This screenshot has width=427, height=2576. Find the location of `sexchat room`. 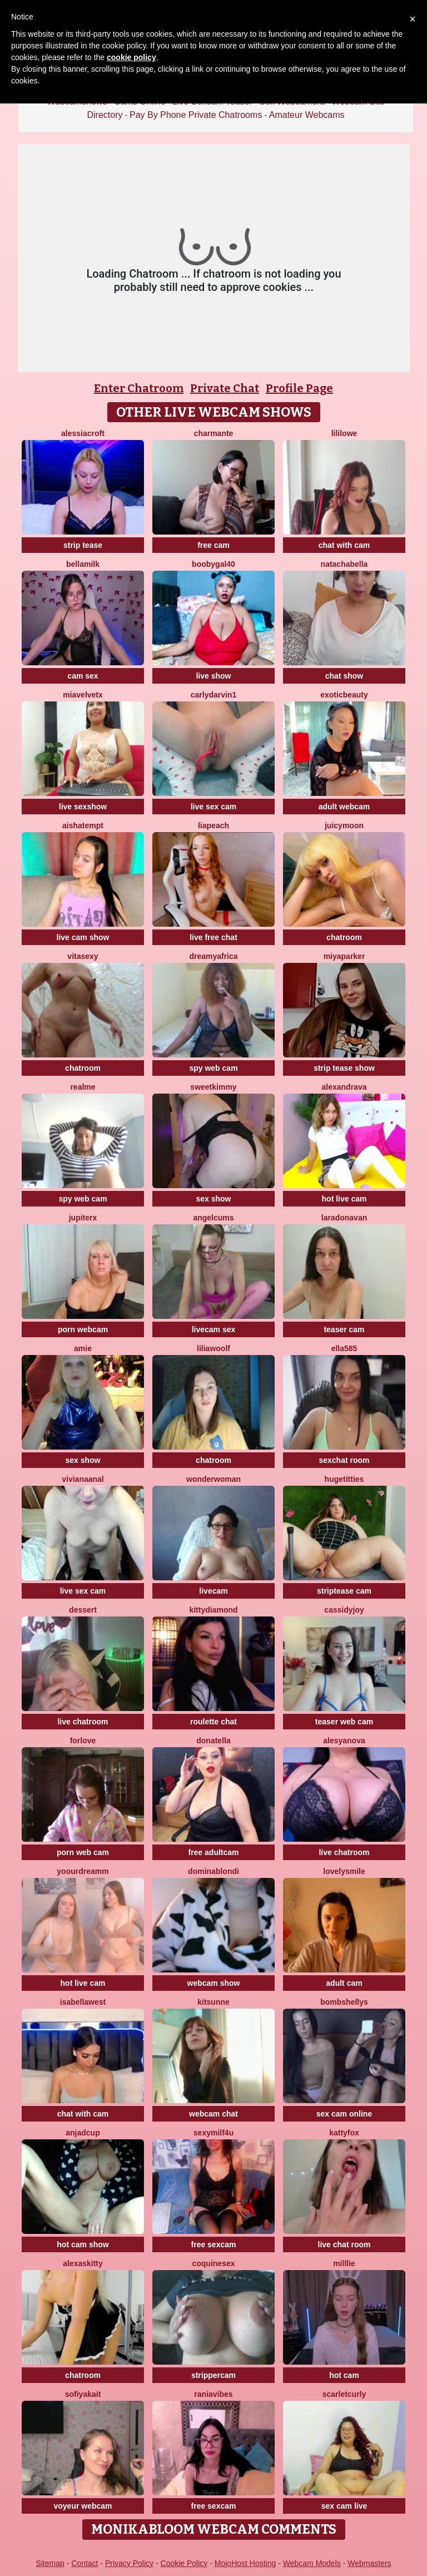

sexchat room is located at coordinates (344, 1460).